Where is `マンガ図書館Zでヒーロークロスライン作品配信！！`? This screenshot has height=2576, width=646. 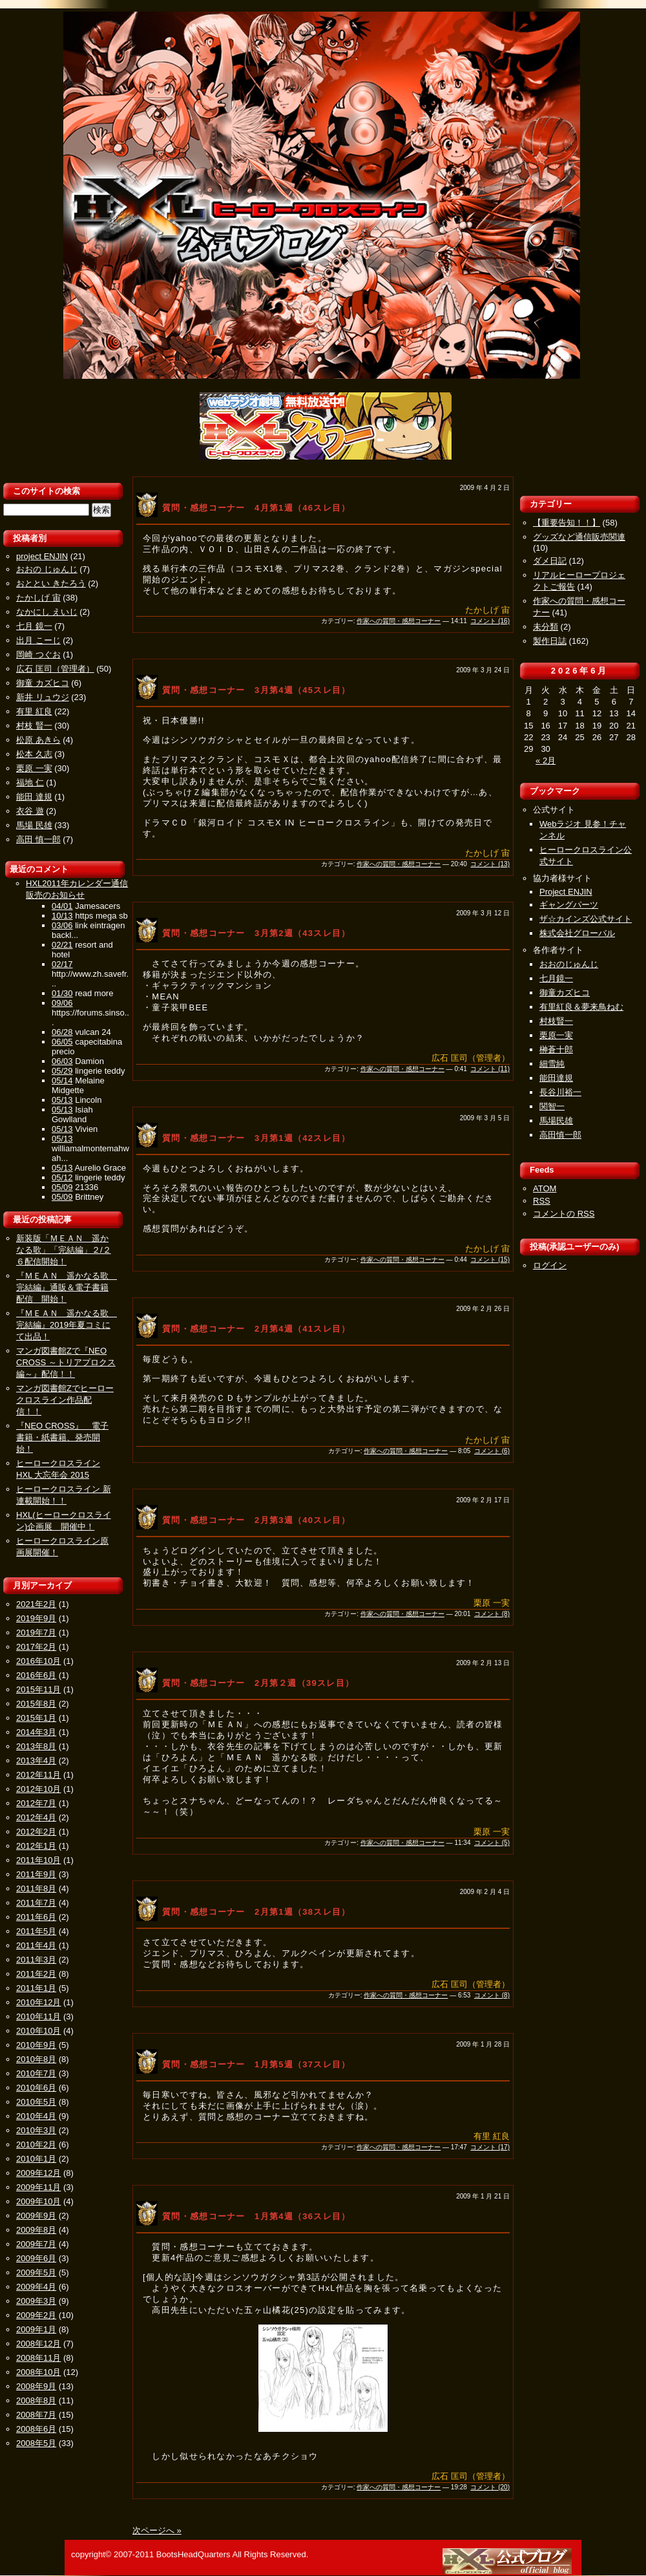 マンガ図書館Zでヒーロークロスライン作品配信！！ is located at coordinates (65, 1399).